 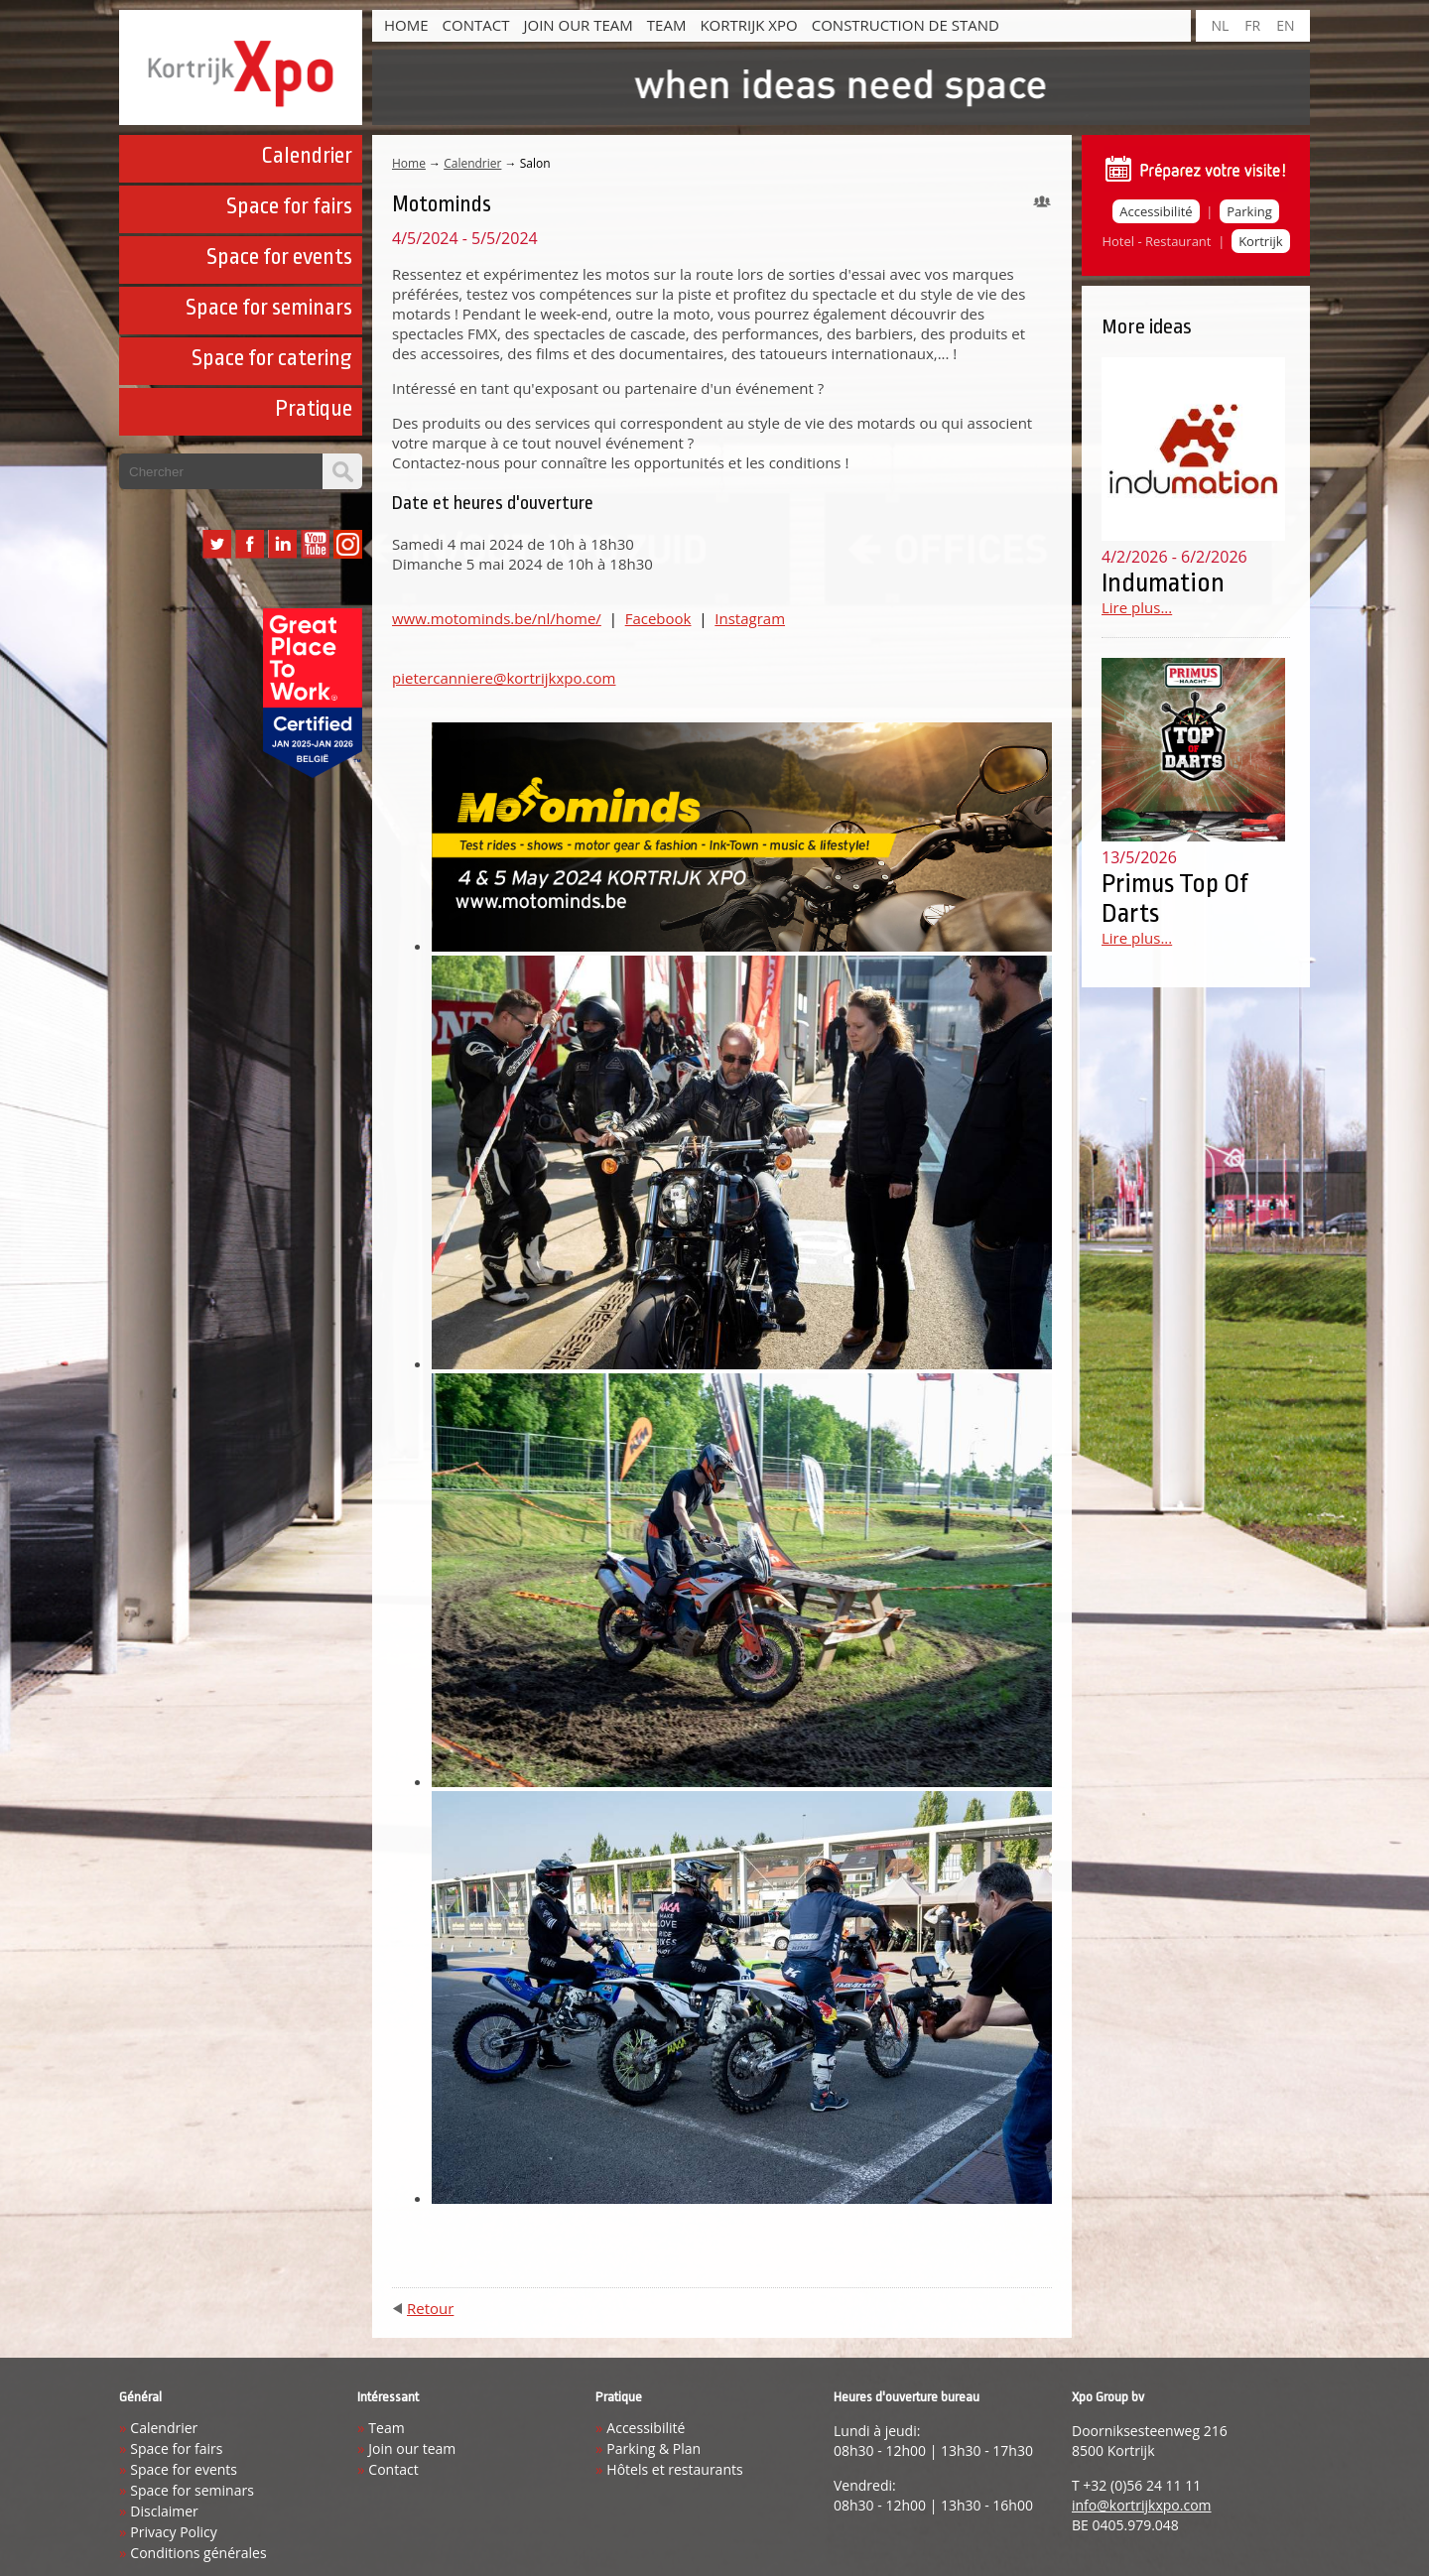 I want to click on Lire plus..., so click(x=1137, y=607).